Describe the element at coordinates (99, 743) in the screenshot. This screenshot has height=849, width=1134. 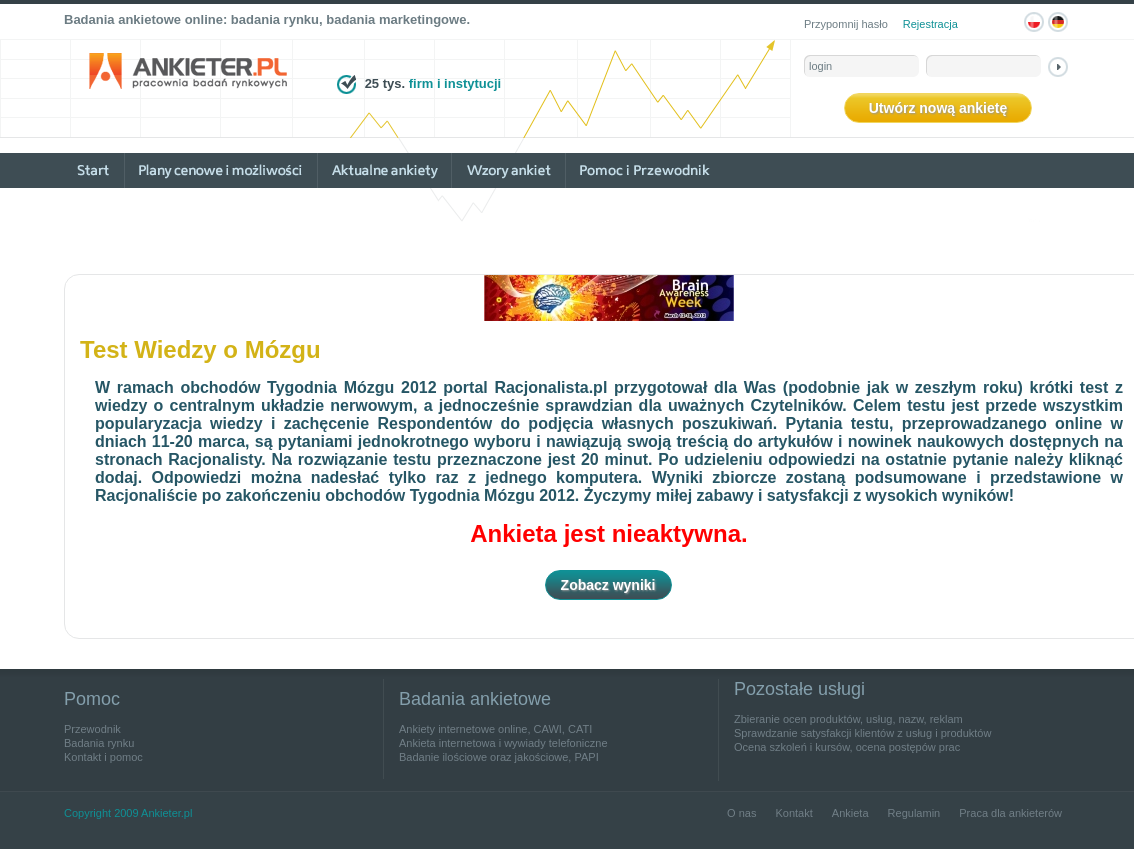
I see `Badania rynku` at that location.